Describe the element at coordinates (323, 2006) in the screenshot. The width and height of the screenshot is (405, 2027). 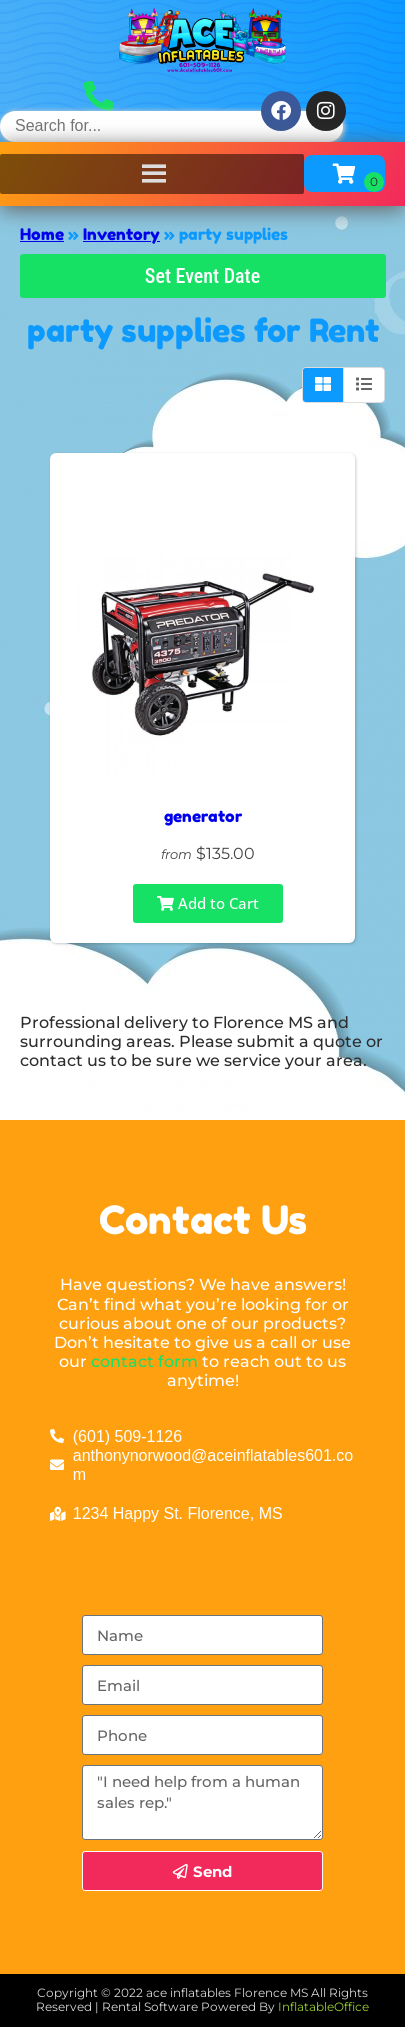
I see `InflatableOffice` at that location.